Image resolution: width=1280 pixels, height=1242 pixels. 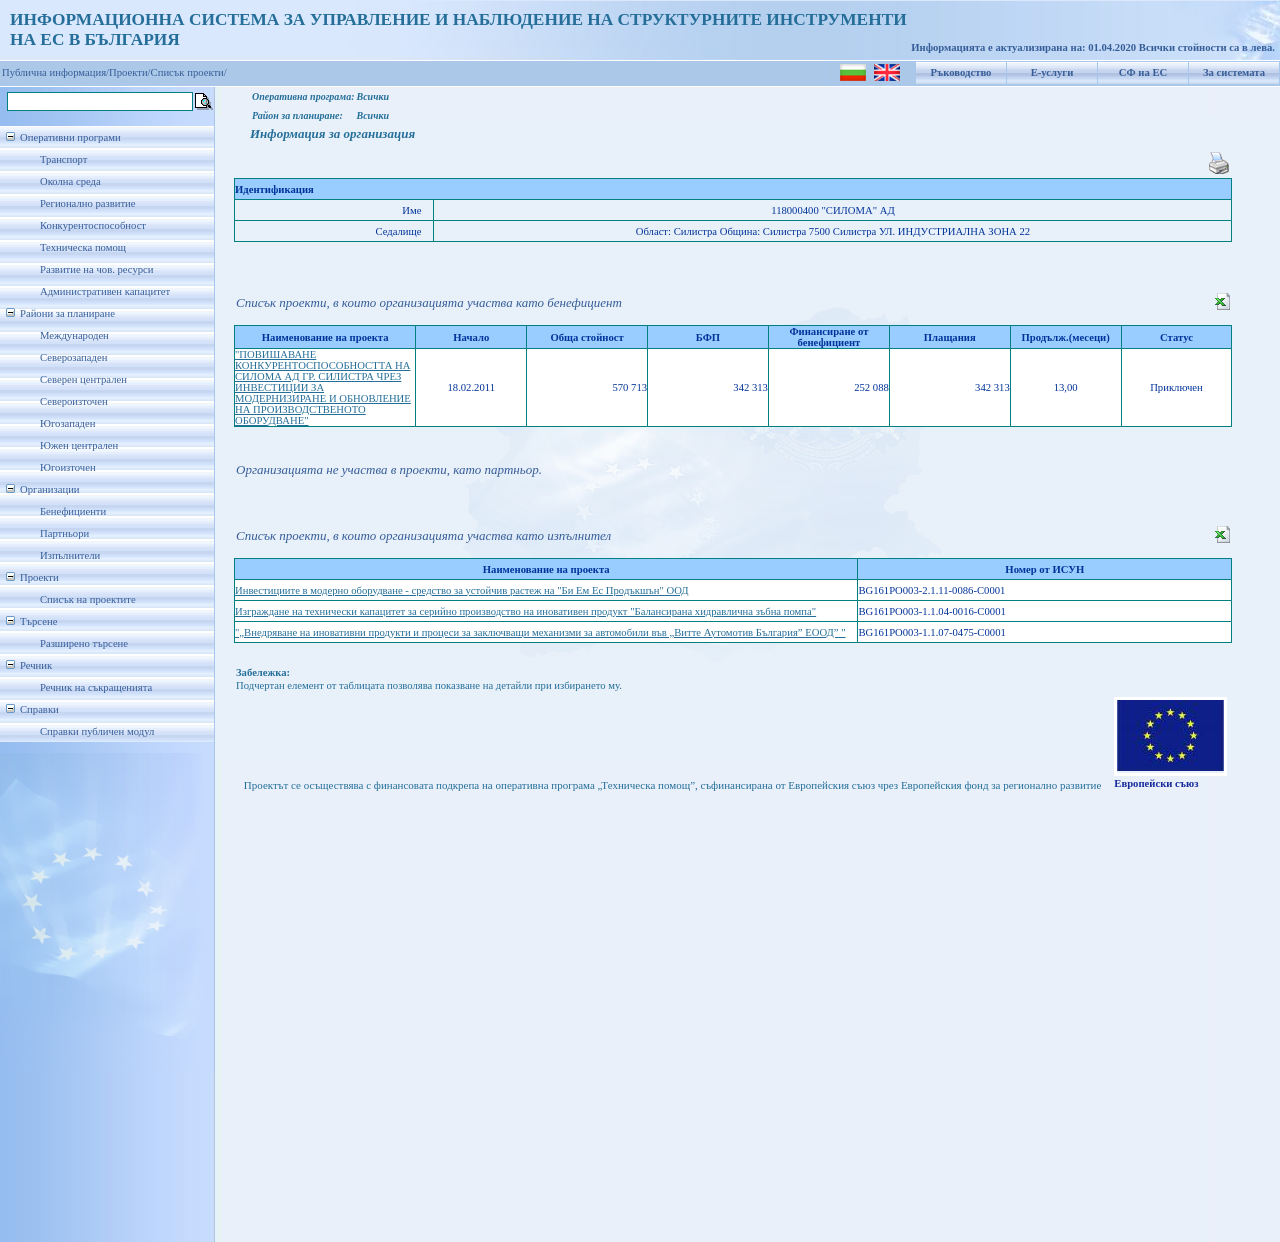 I want to click on Райони за планиране, so click(x=67, y=313).